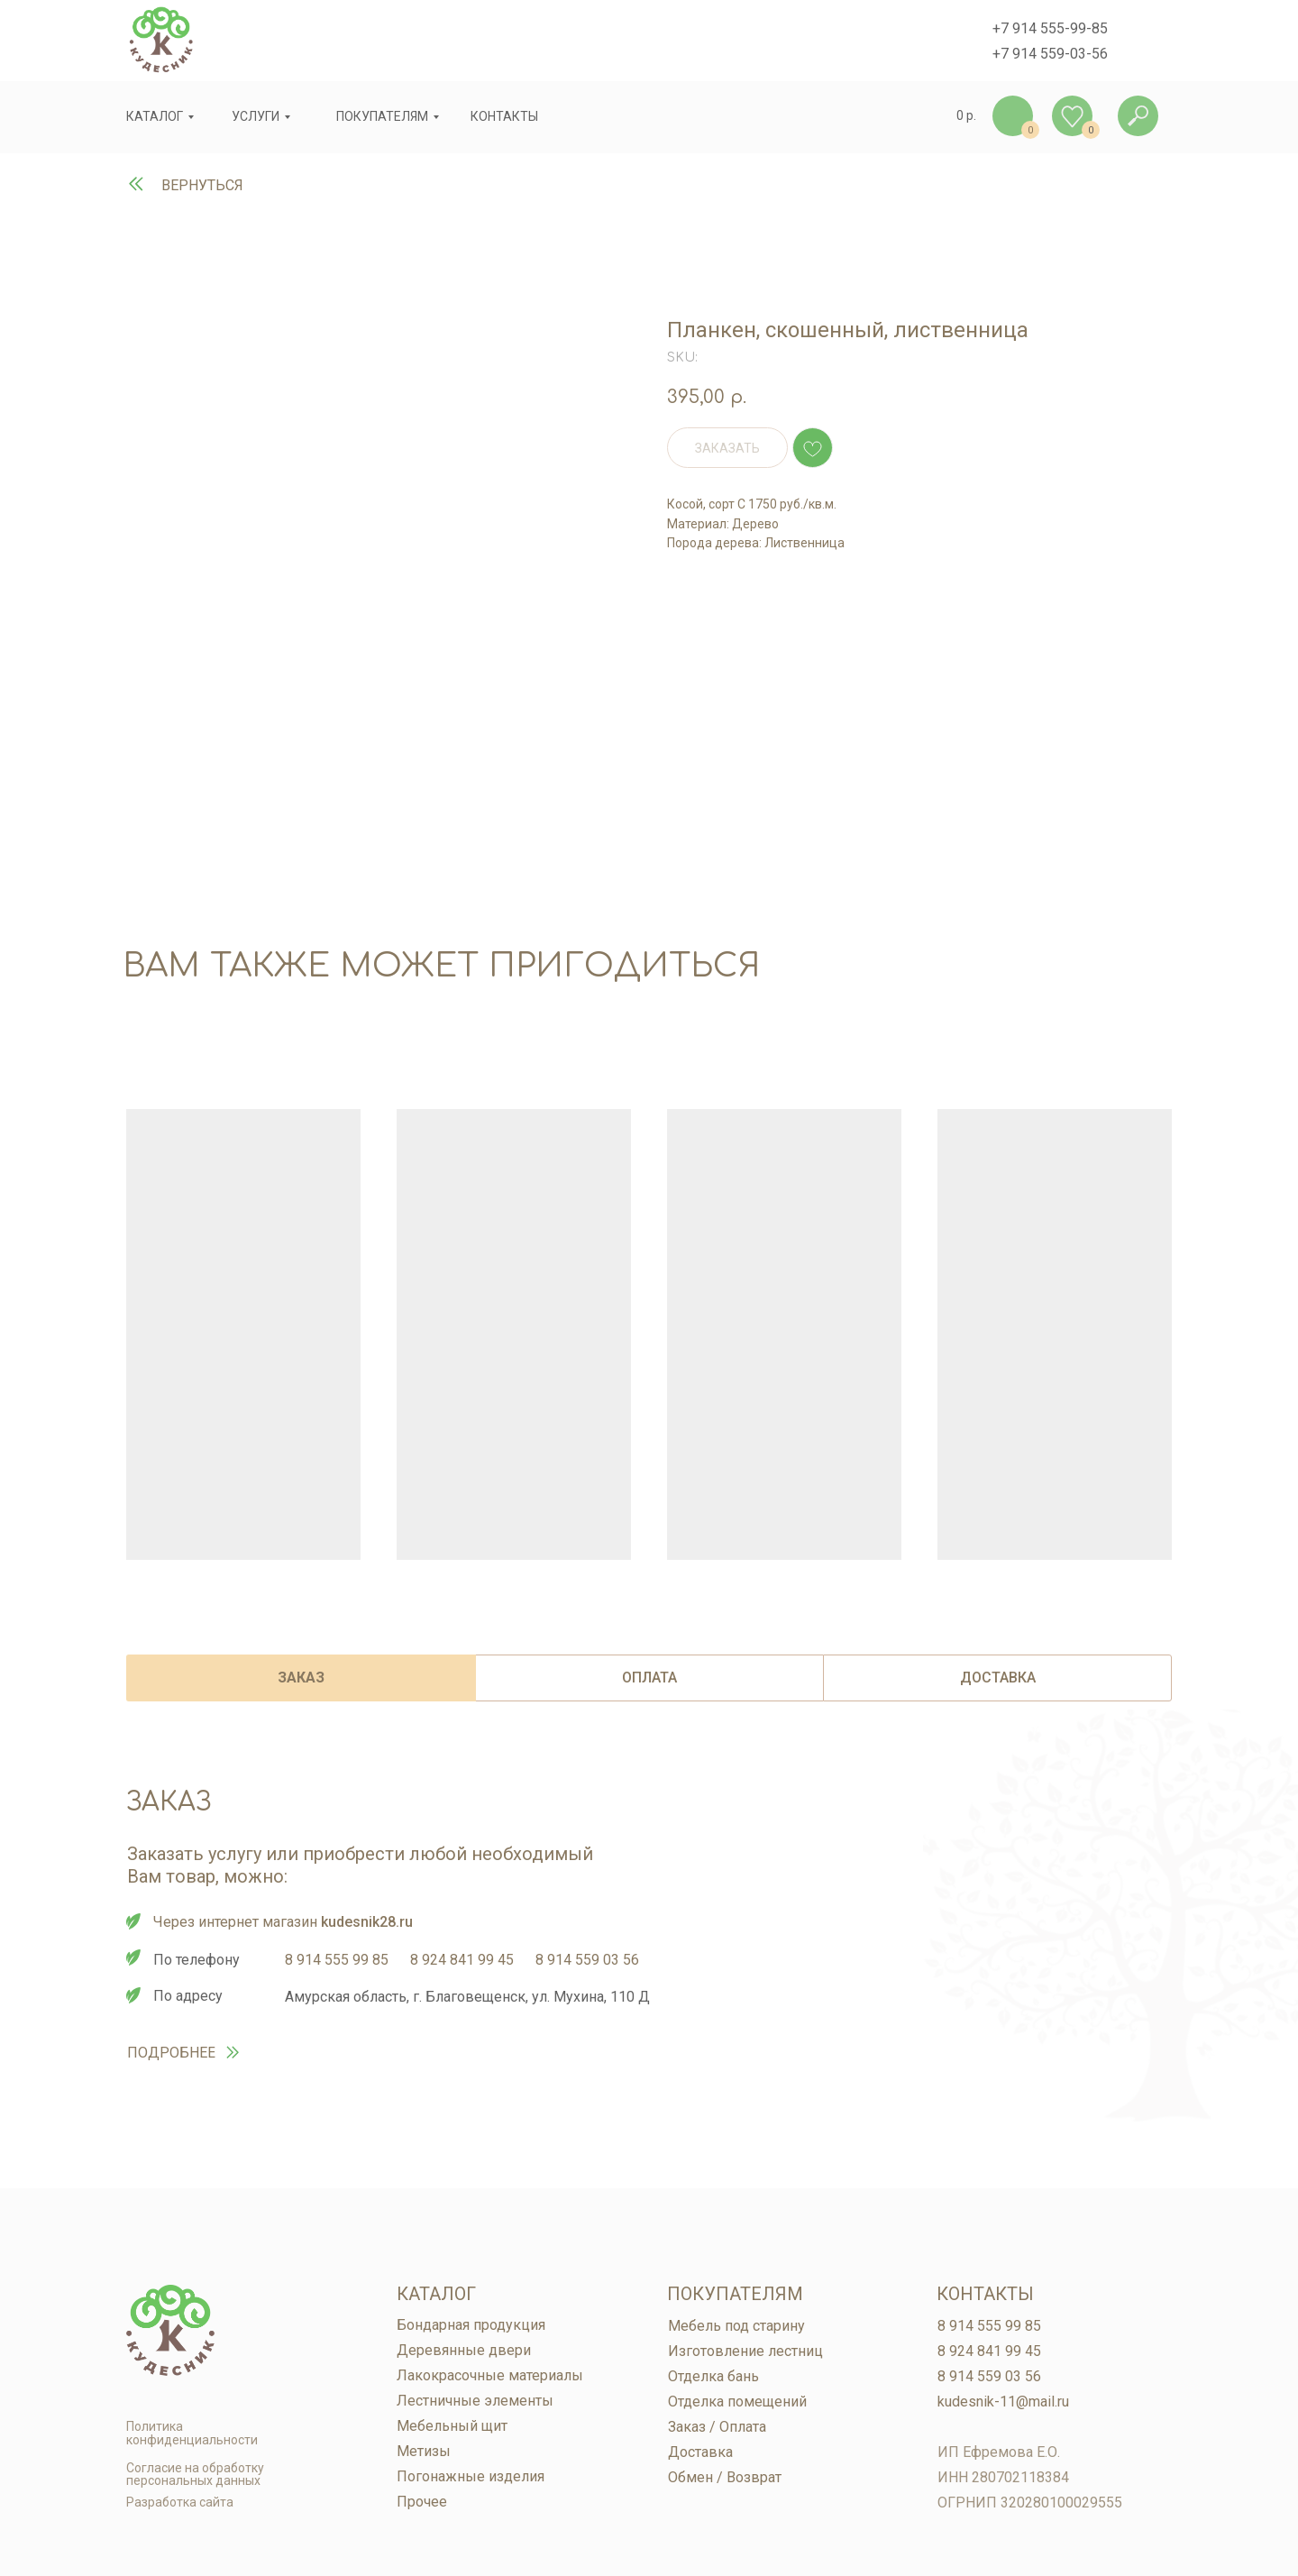 The height and width of the screenshot is (2576, 1298). What do you see at coordinates (998, 1677) in the screenshot?
I see `ДОСТАВКА [tab]` at bounding box center [998, 1677].